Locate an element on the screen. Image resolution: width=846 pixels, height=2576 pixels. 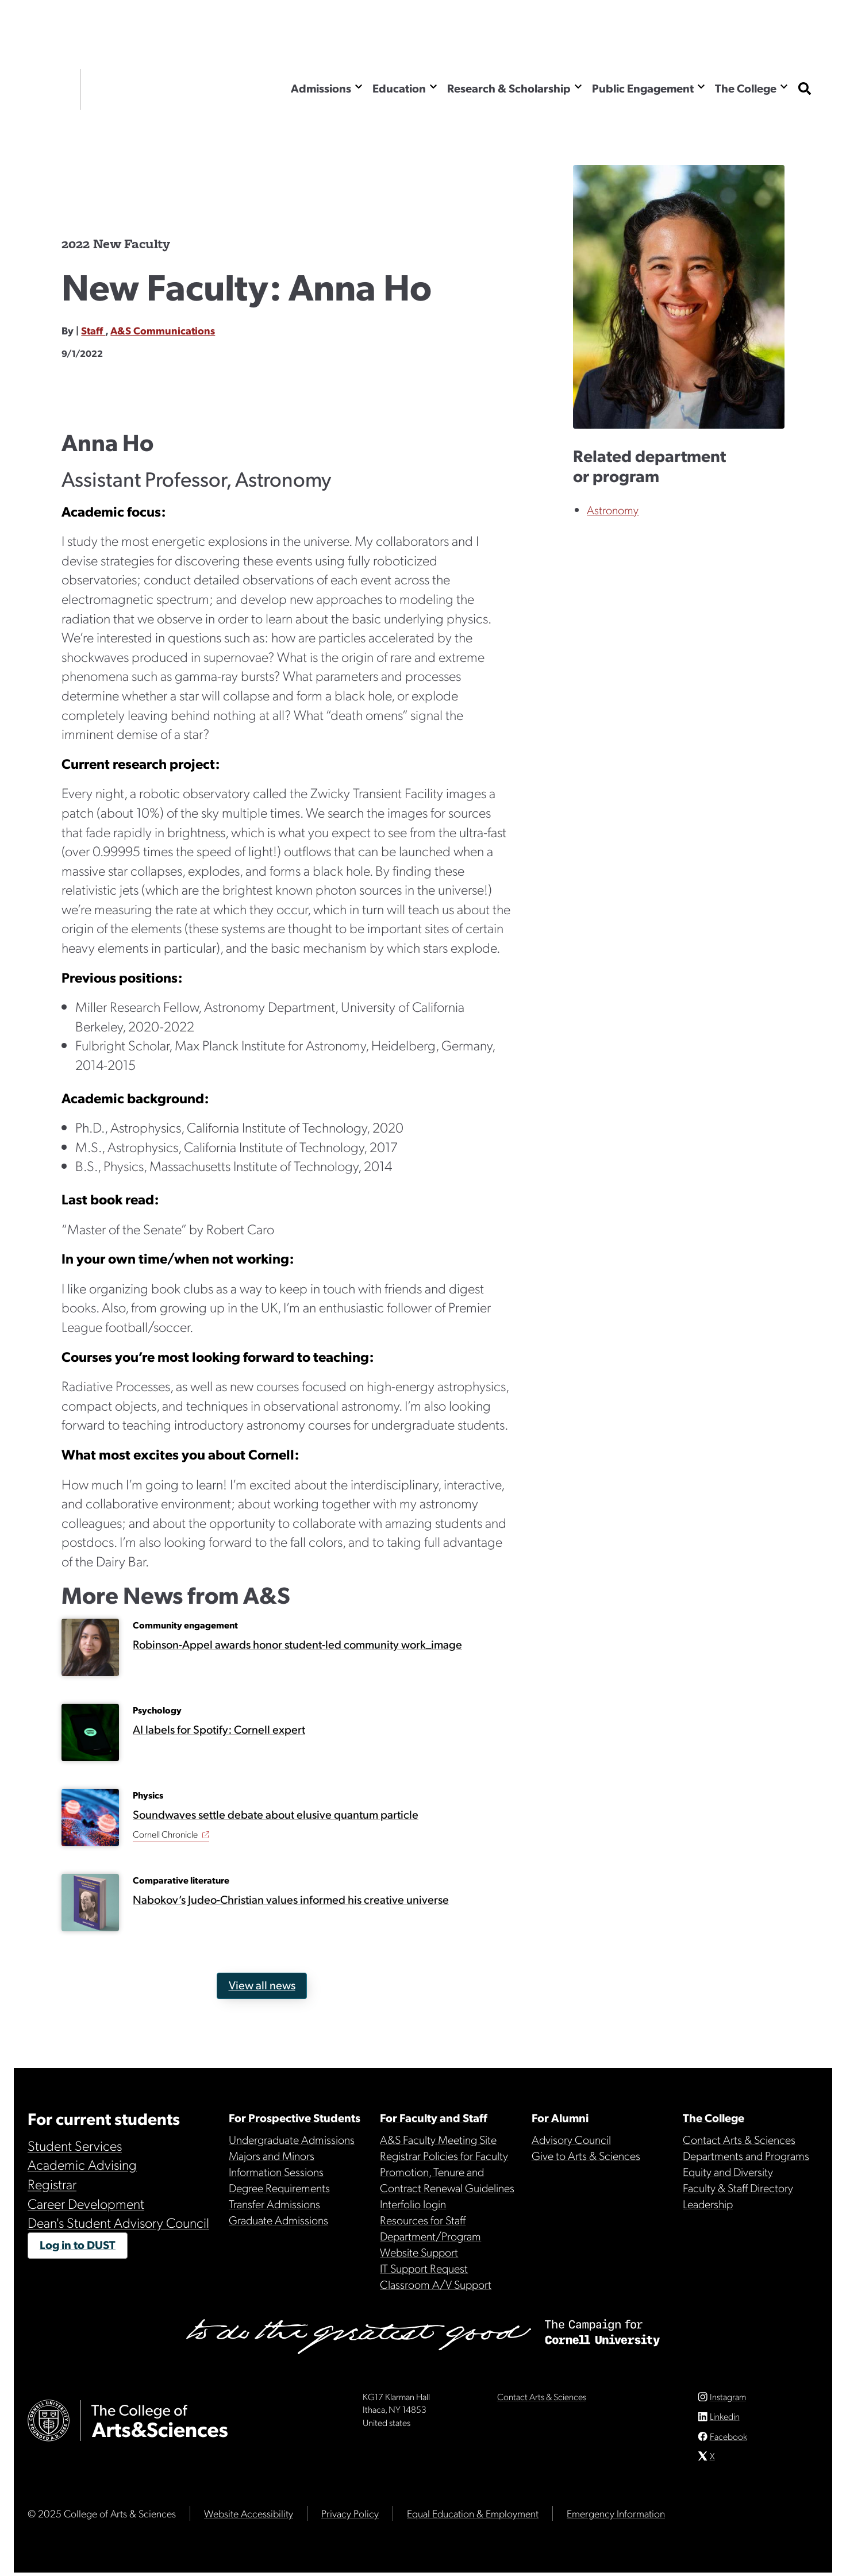
Advisory Council is located at coordinates (571, 2139).